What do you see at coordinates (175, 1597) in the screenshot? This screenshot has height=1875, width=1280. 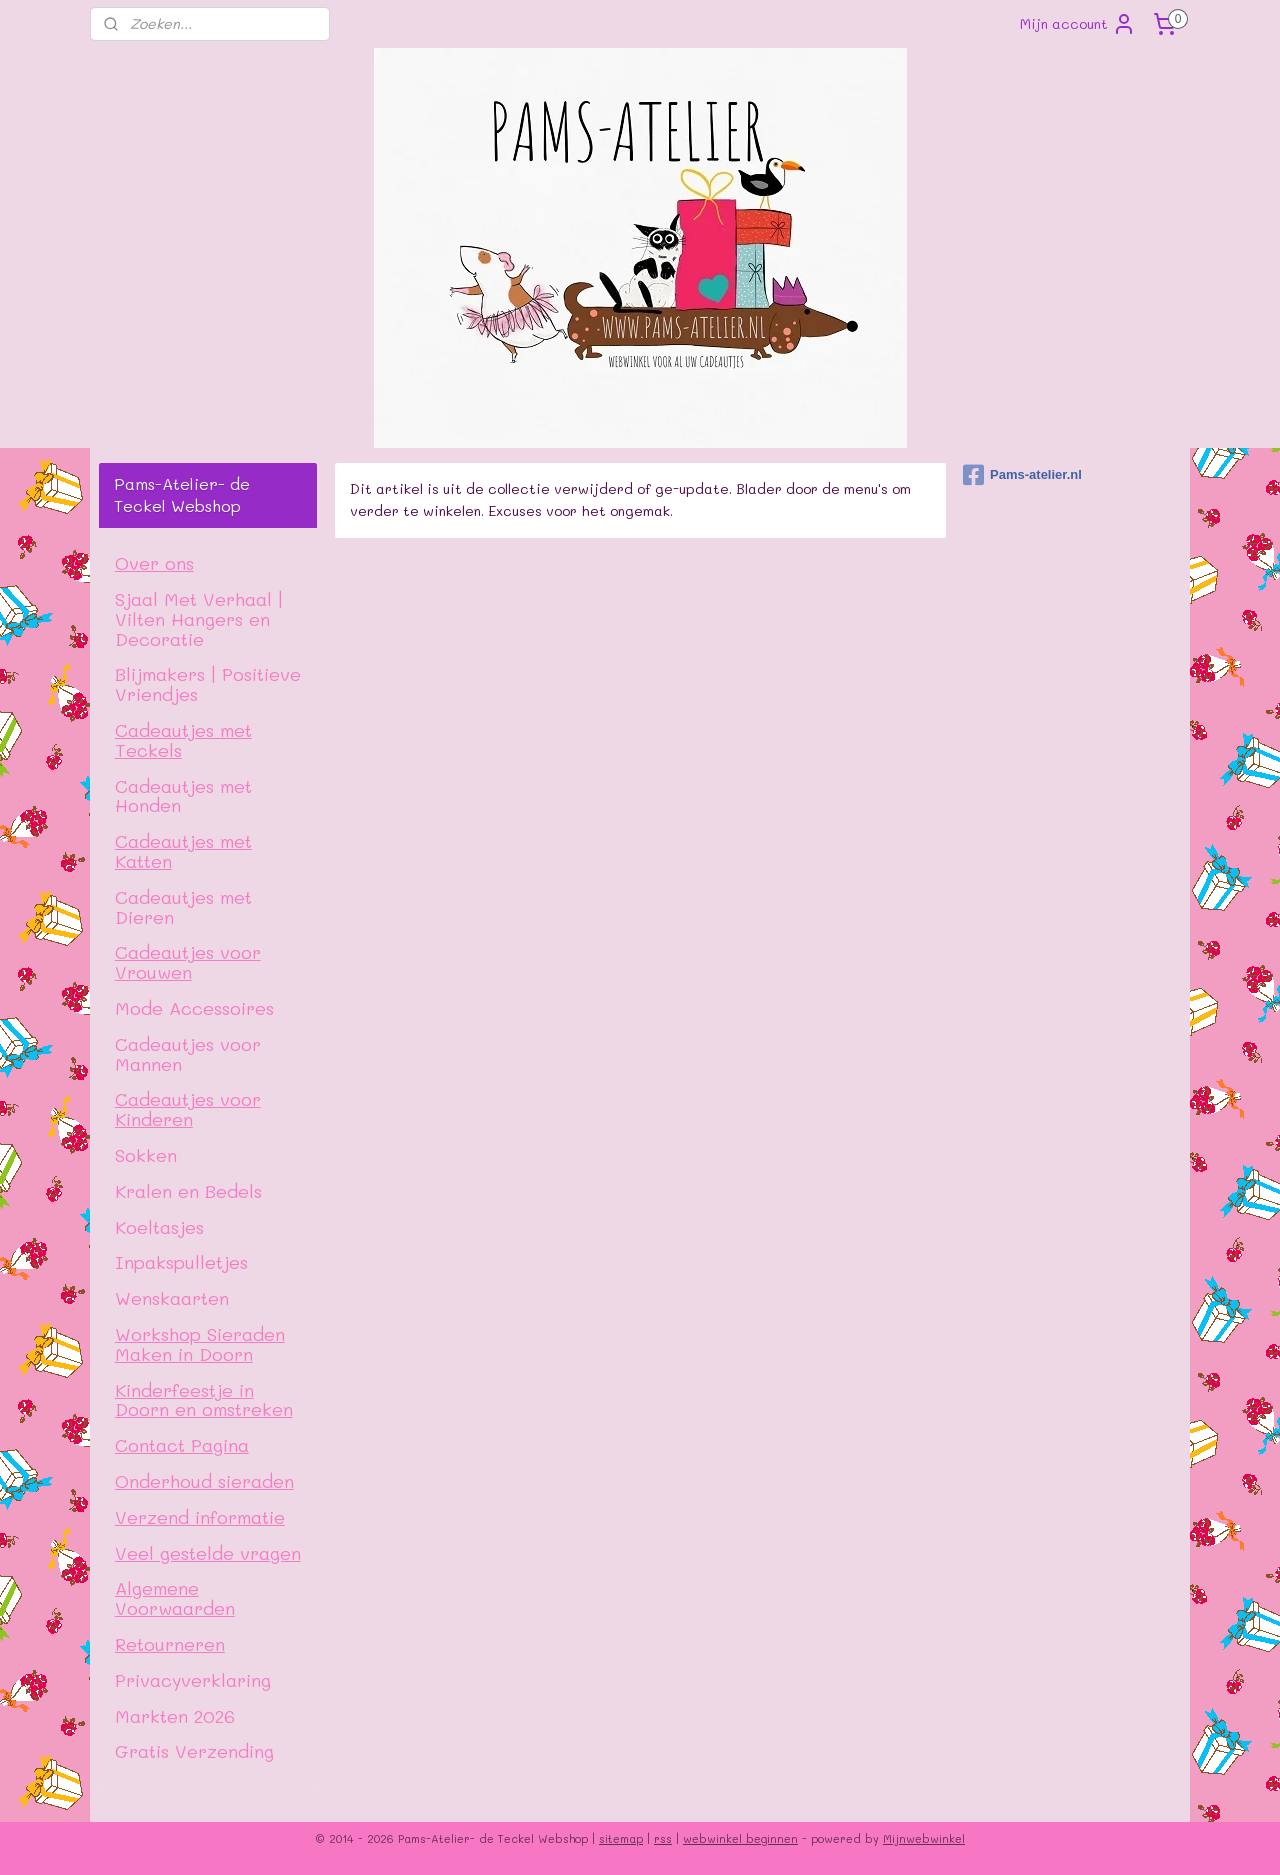 I see `Algemene Voorwaarden` at bounding box center [175, 1597].